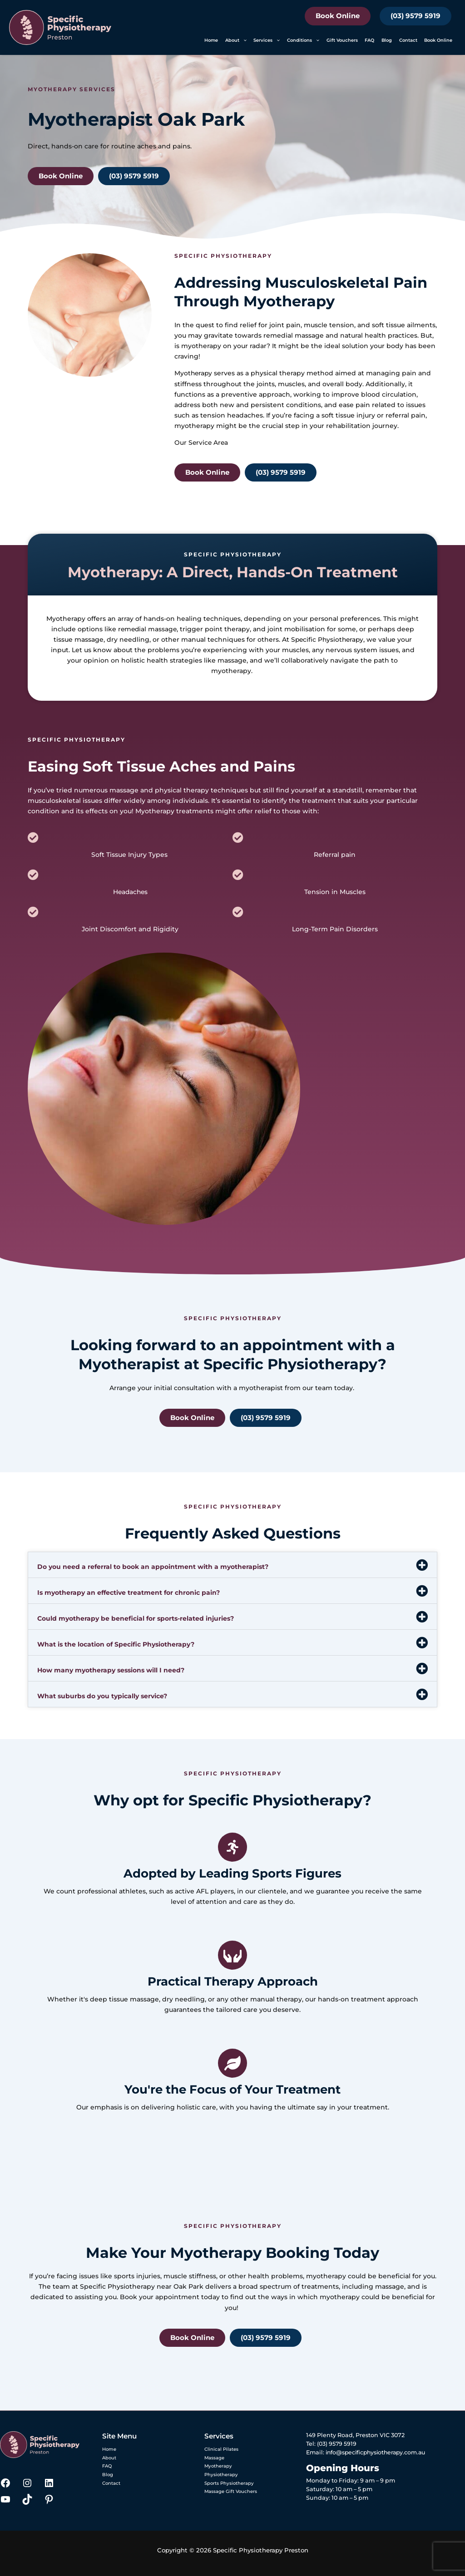  Describe the element at coordinates (102, 1696) in the screenshot. I see `What suburbs do you typically service?` at that location.